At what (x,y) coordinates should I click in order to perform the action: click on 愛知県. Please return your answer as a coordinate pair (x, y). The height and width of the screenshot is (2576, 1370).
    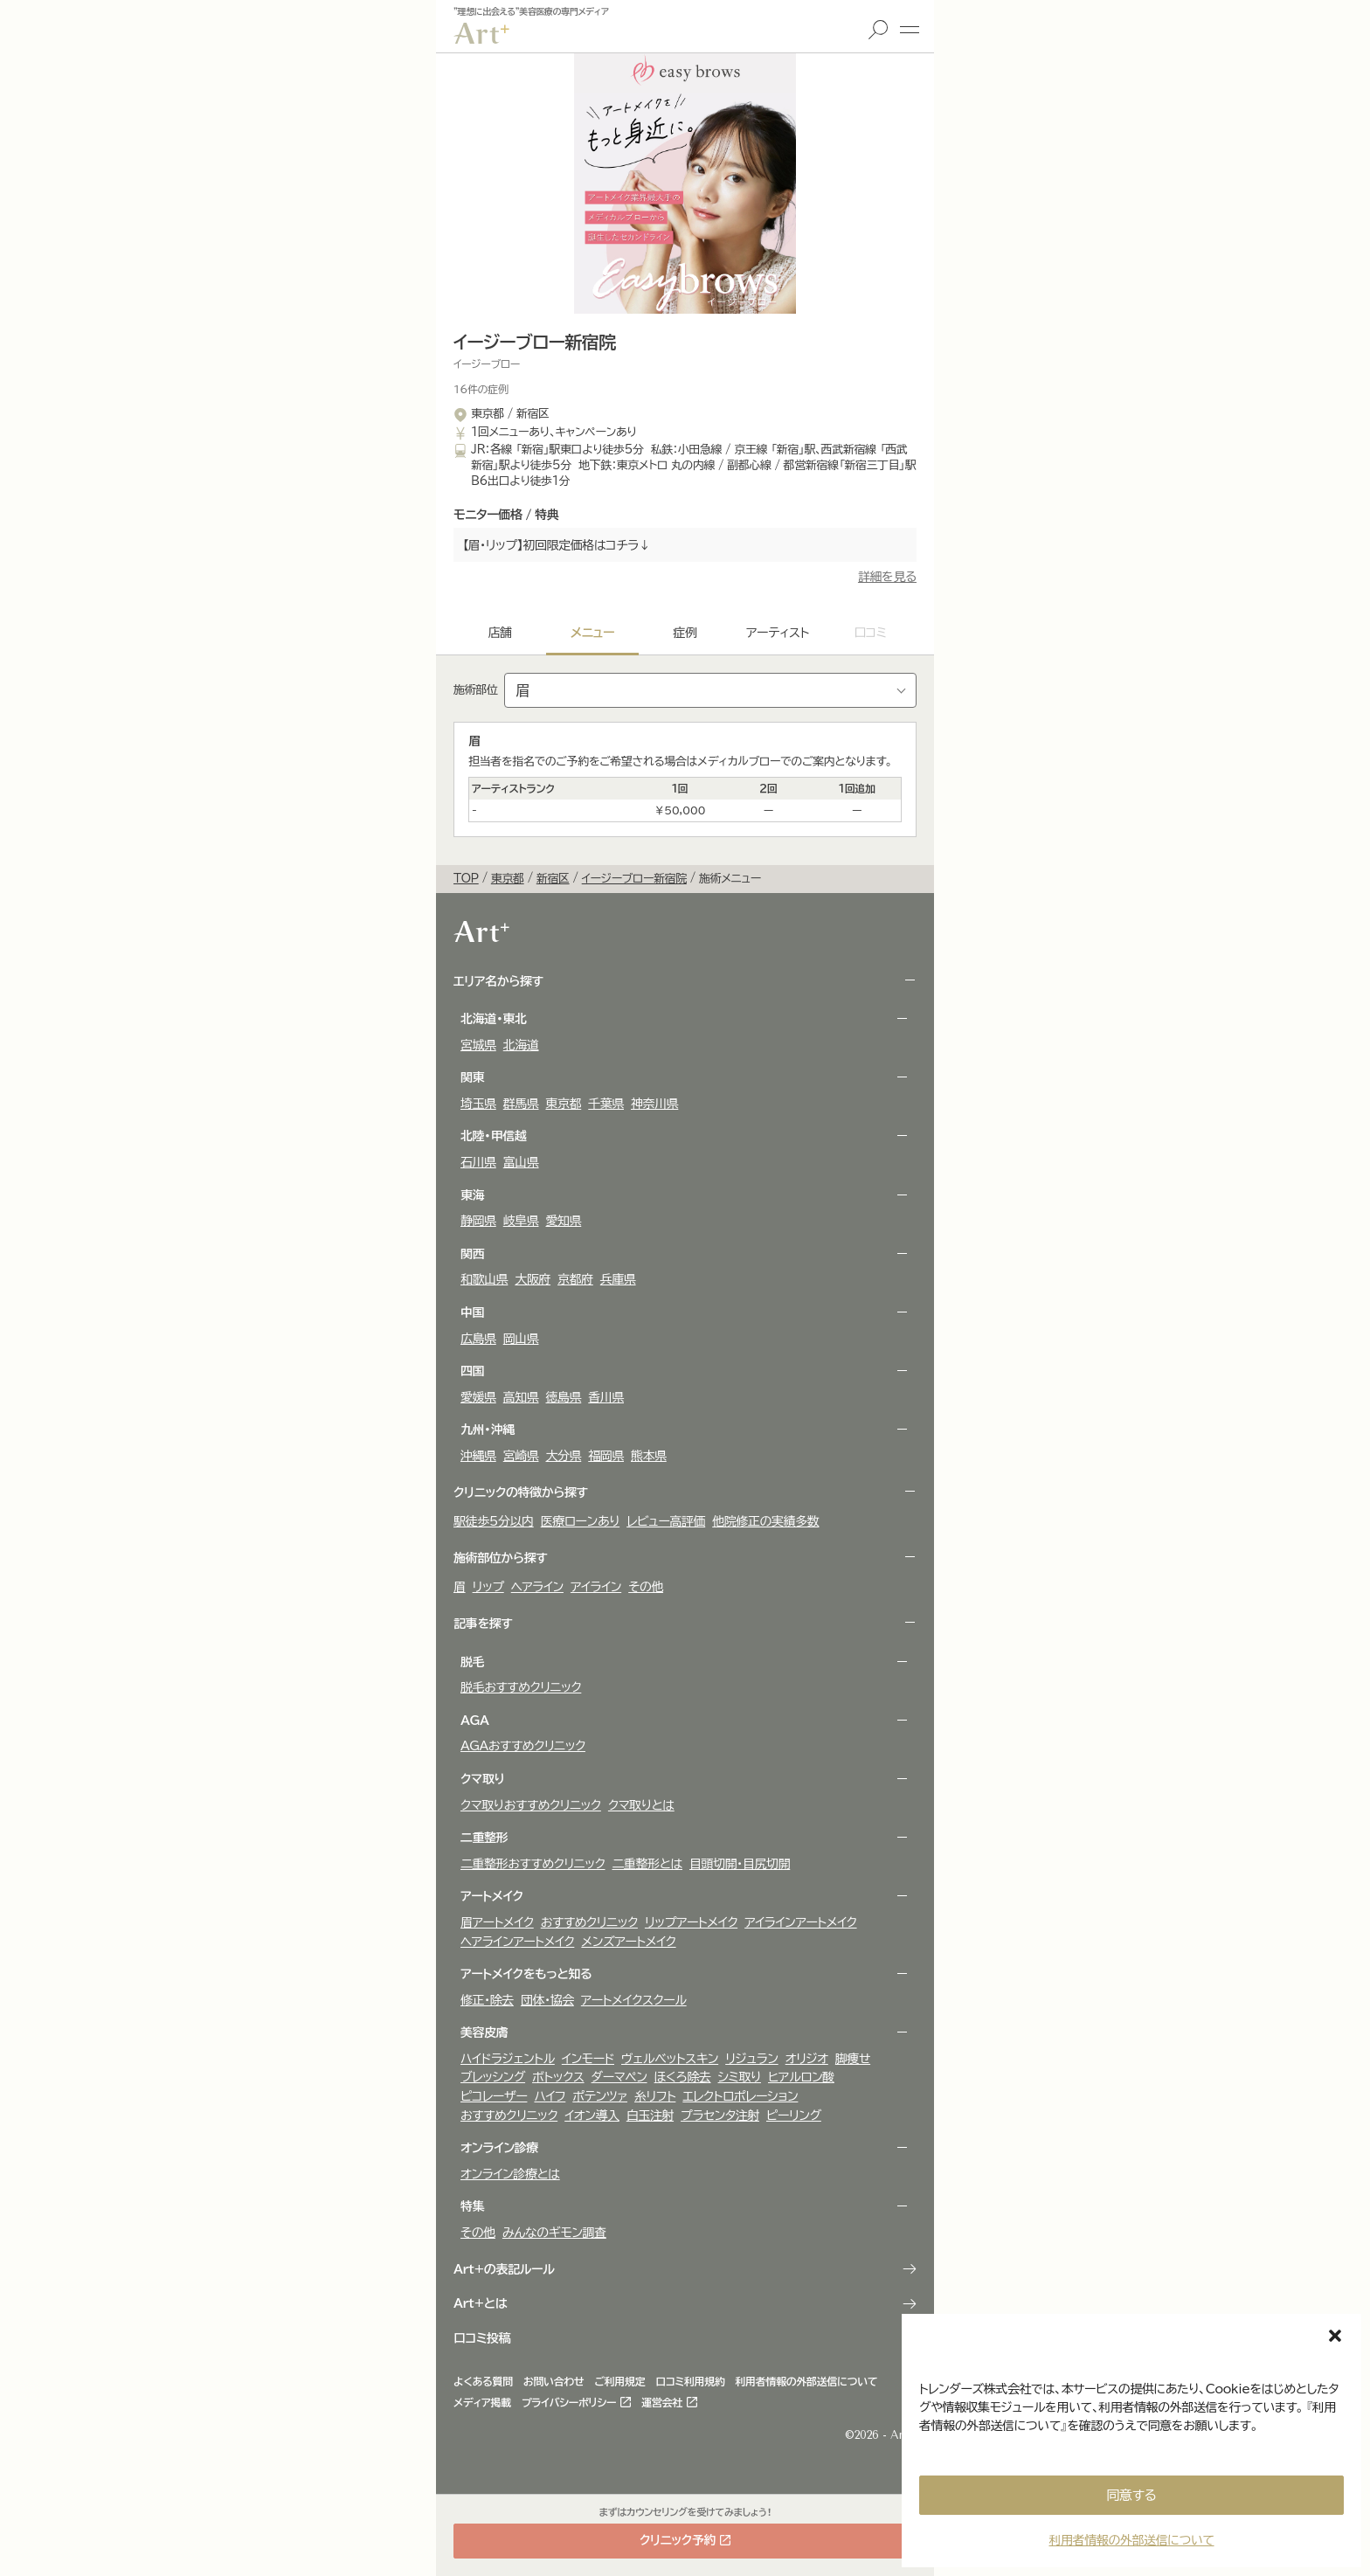
    Looking at the image, I should click on (564, 1221).